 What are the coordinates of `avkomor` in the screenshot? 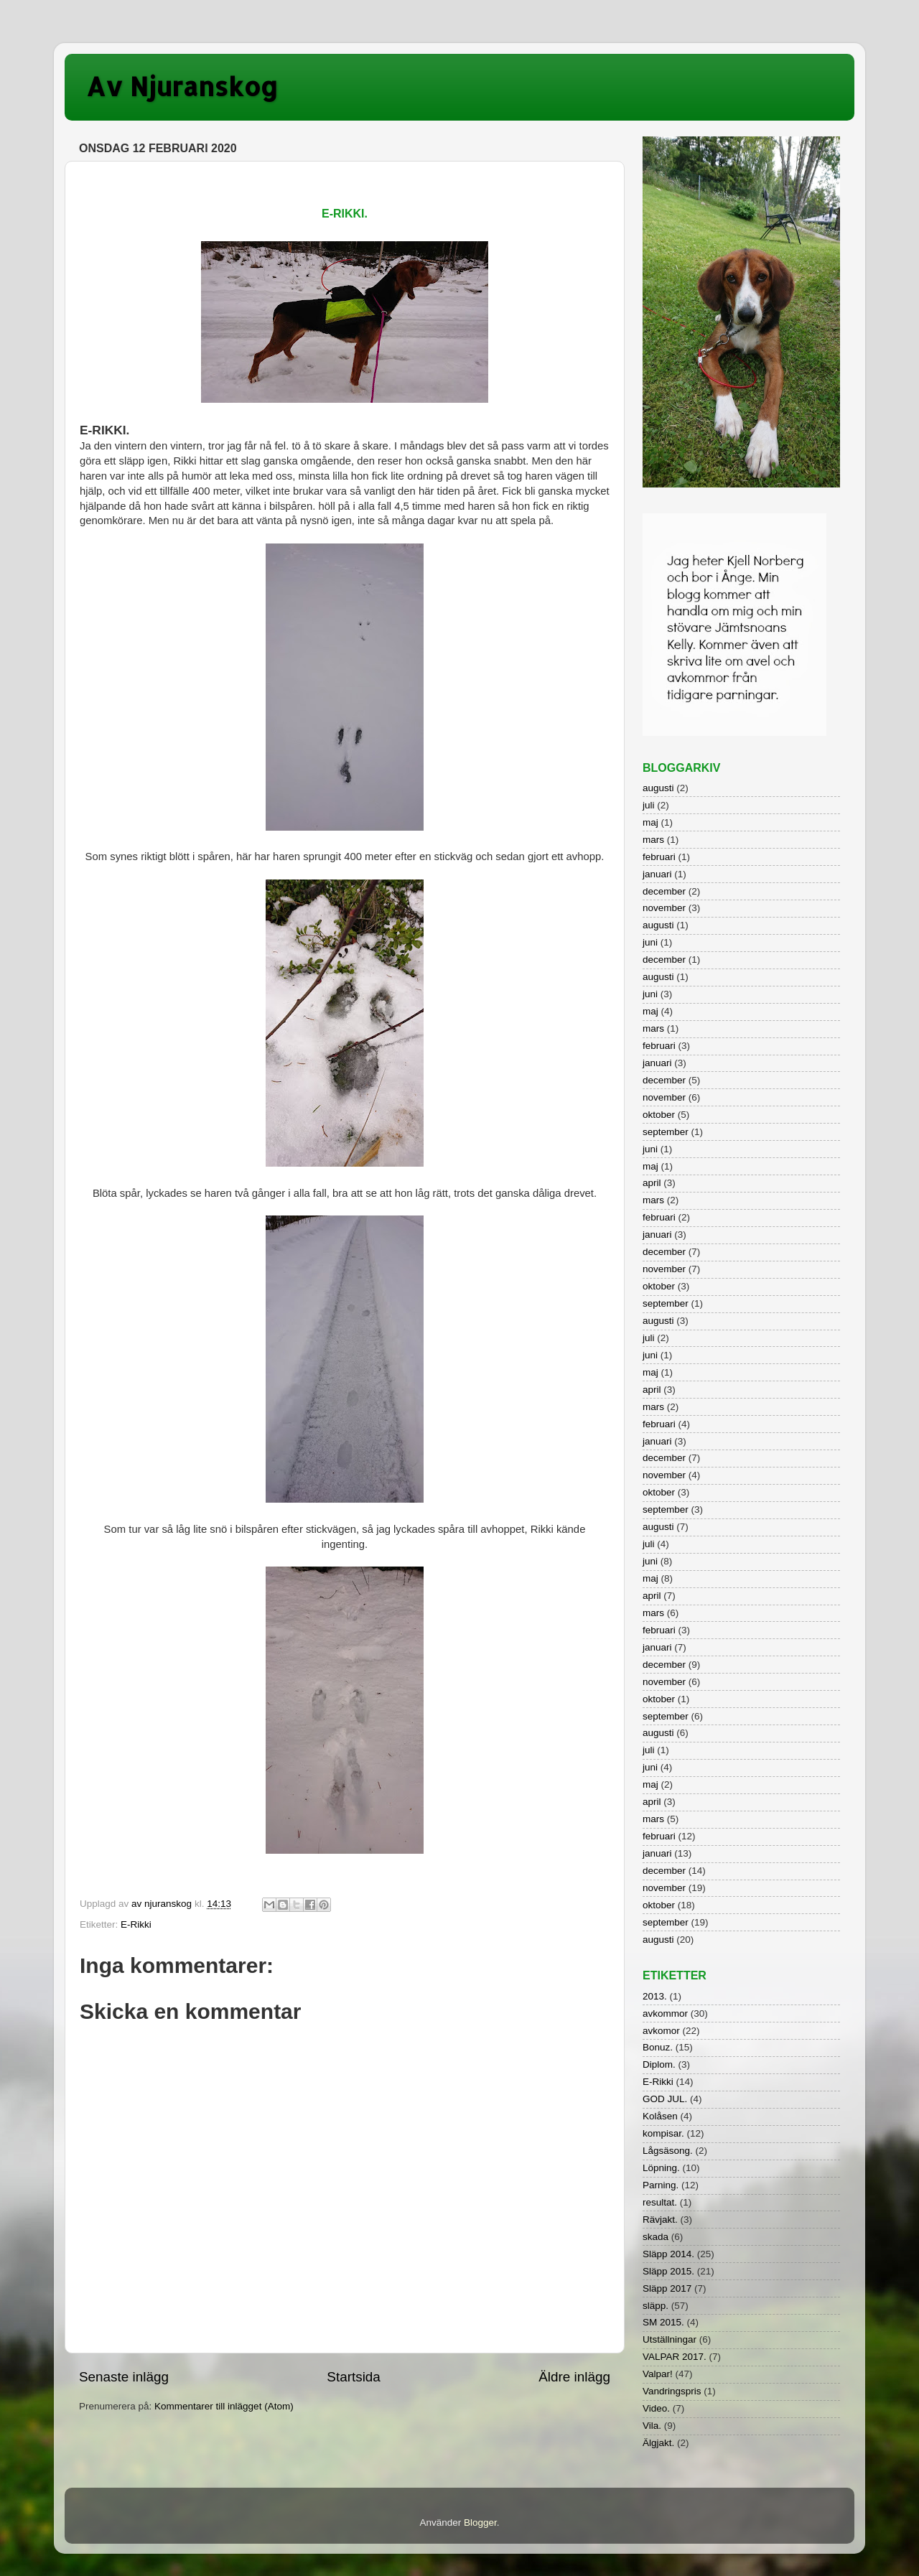 It's located at (661, 2030).